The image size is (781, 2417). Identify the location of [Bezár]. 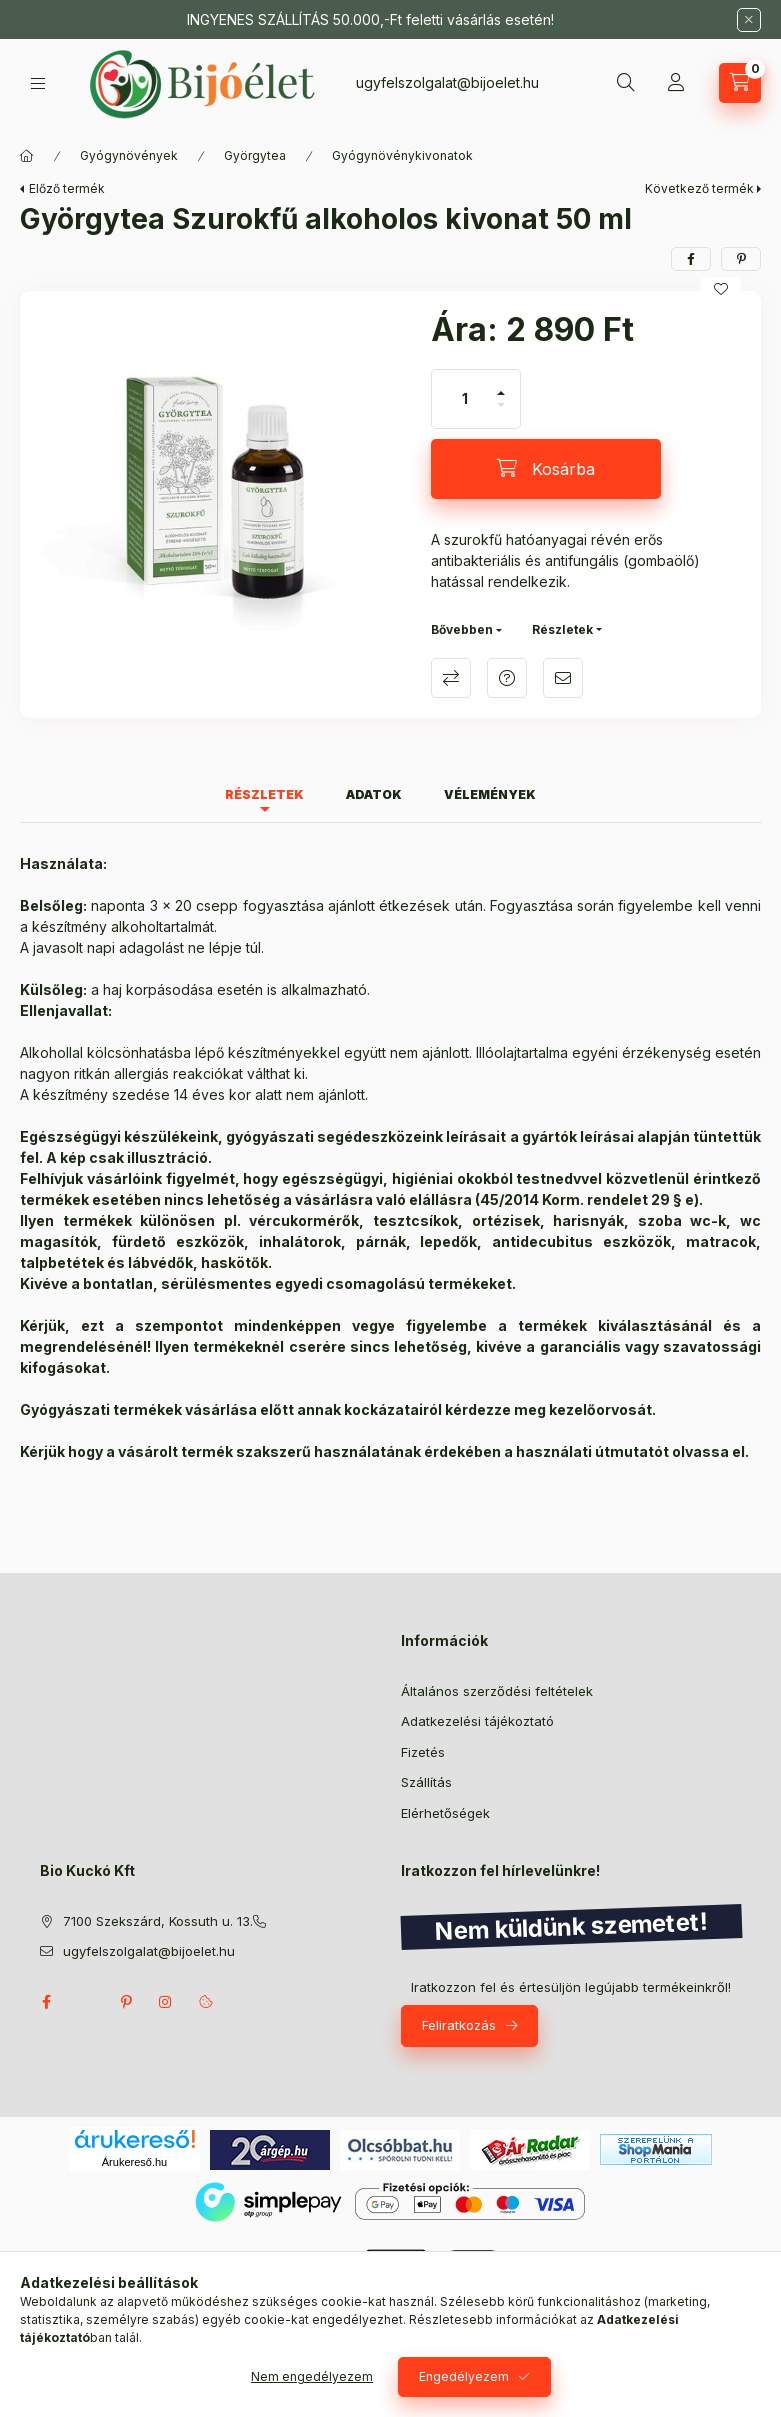
(749, 20).